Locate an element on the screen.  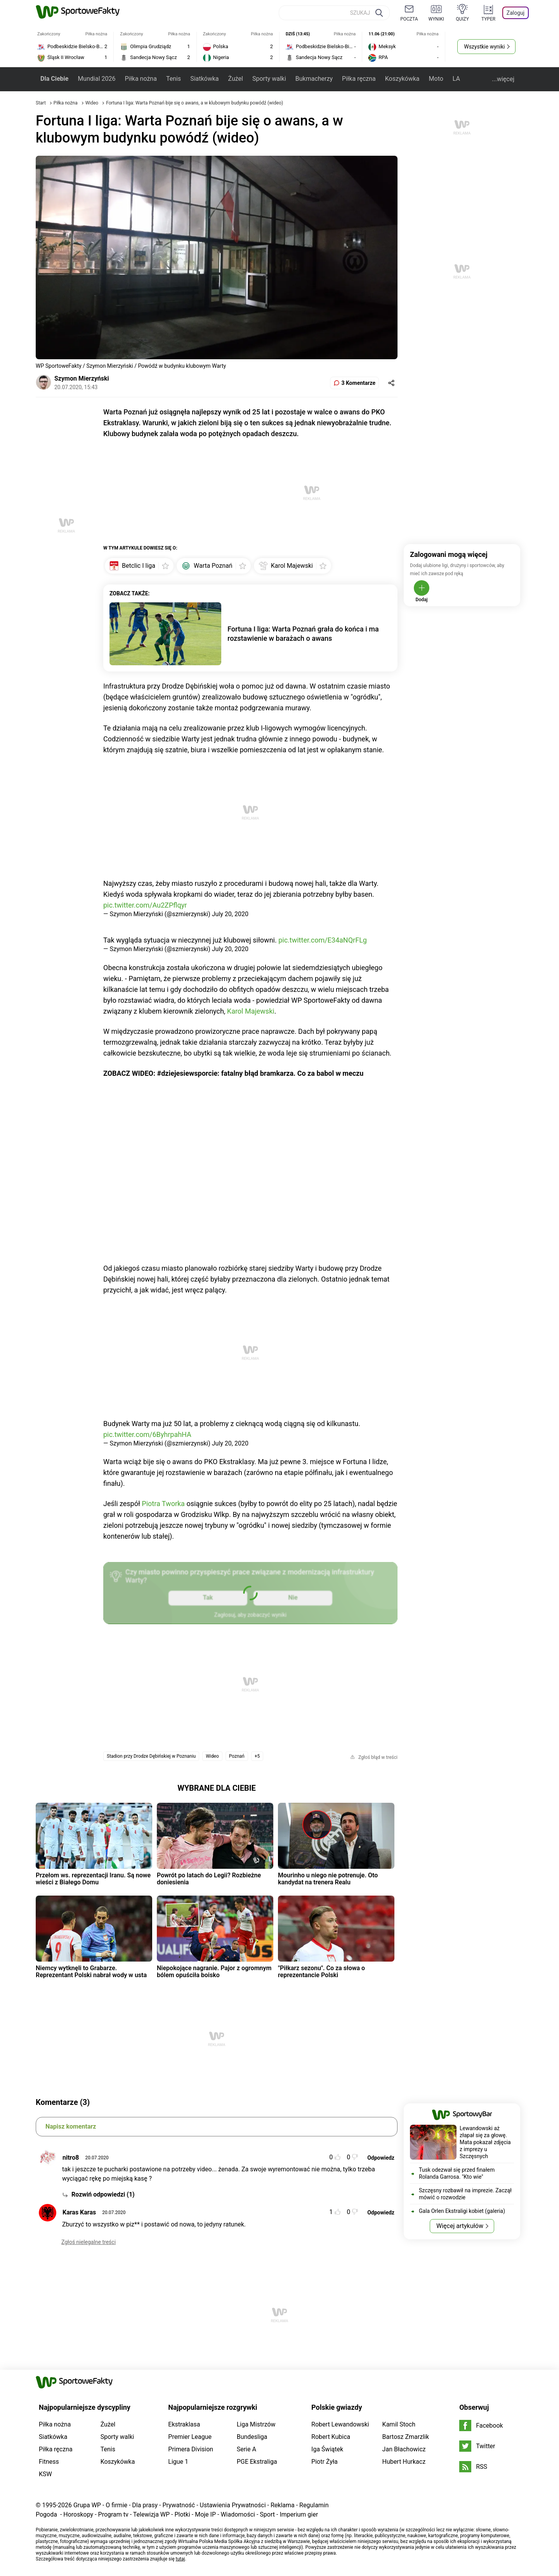
Dla Ciebie is located at coordinates (54, 78).